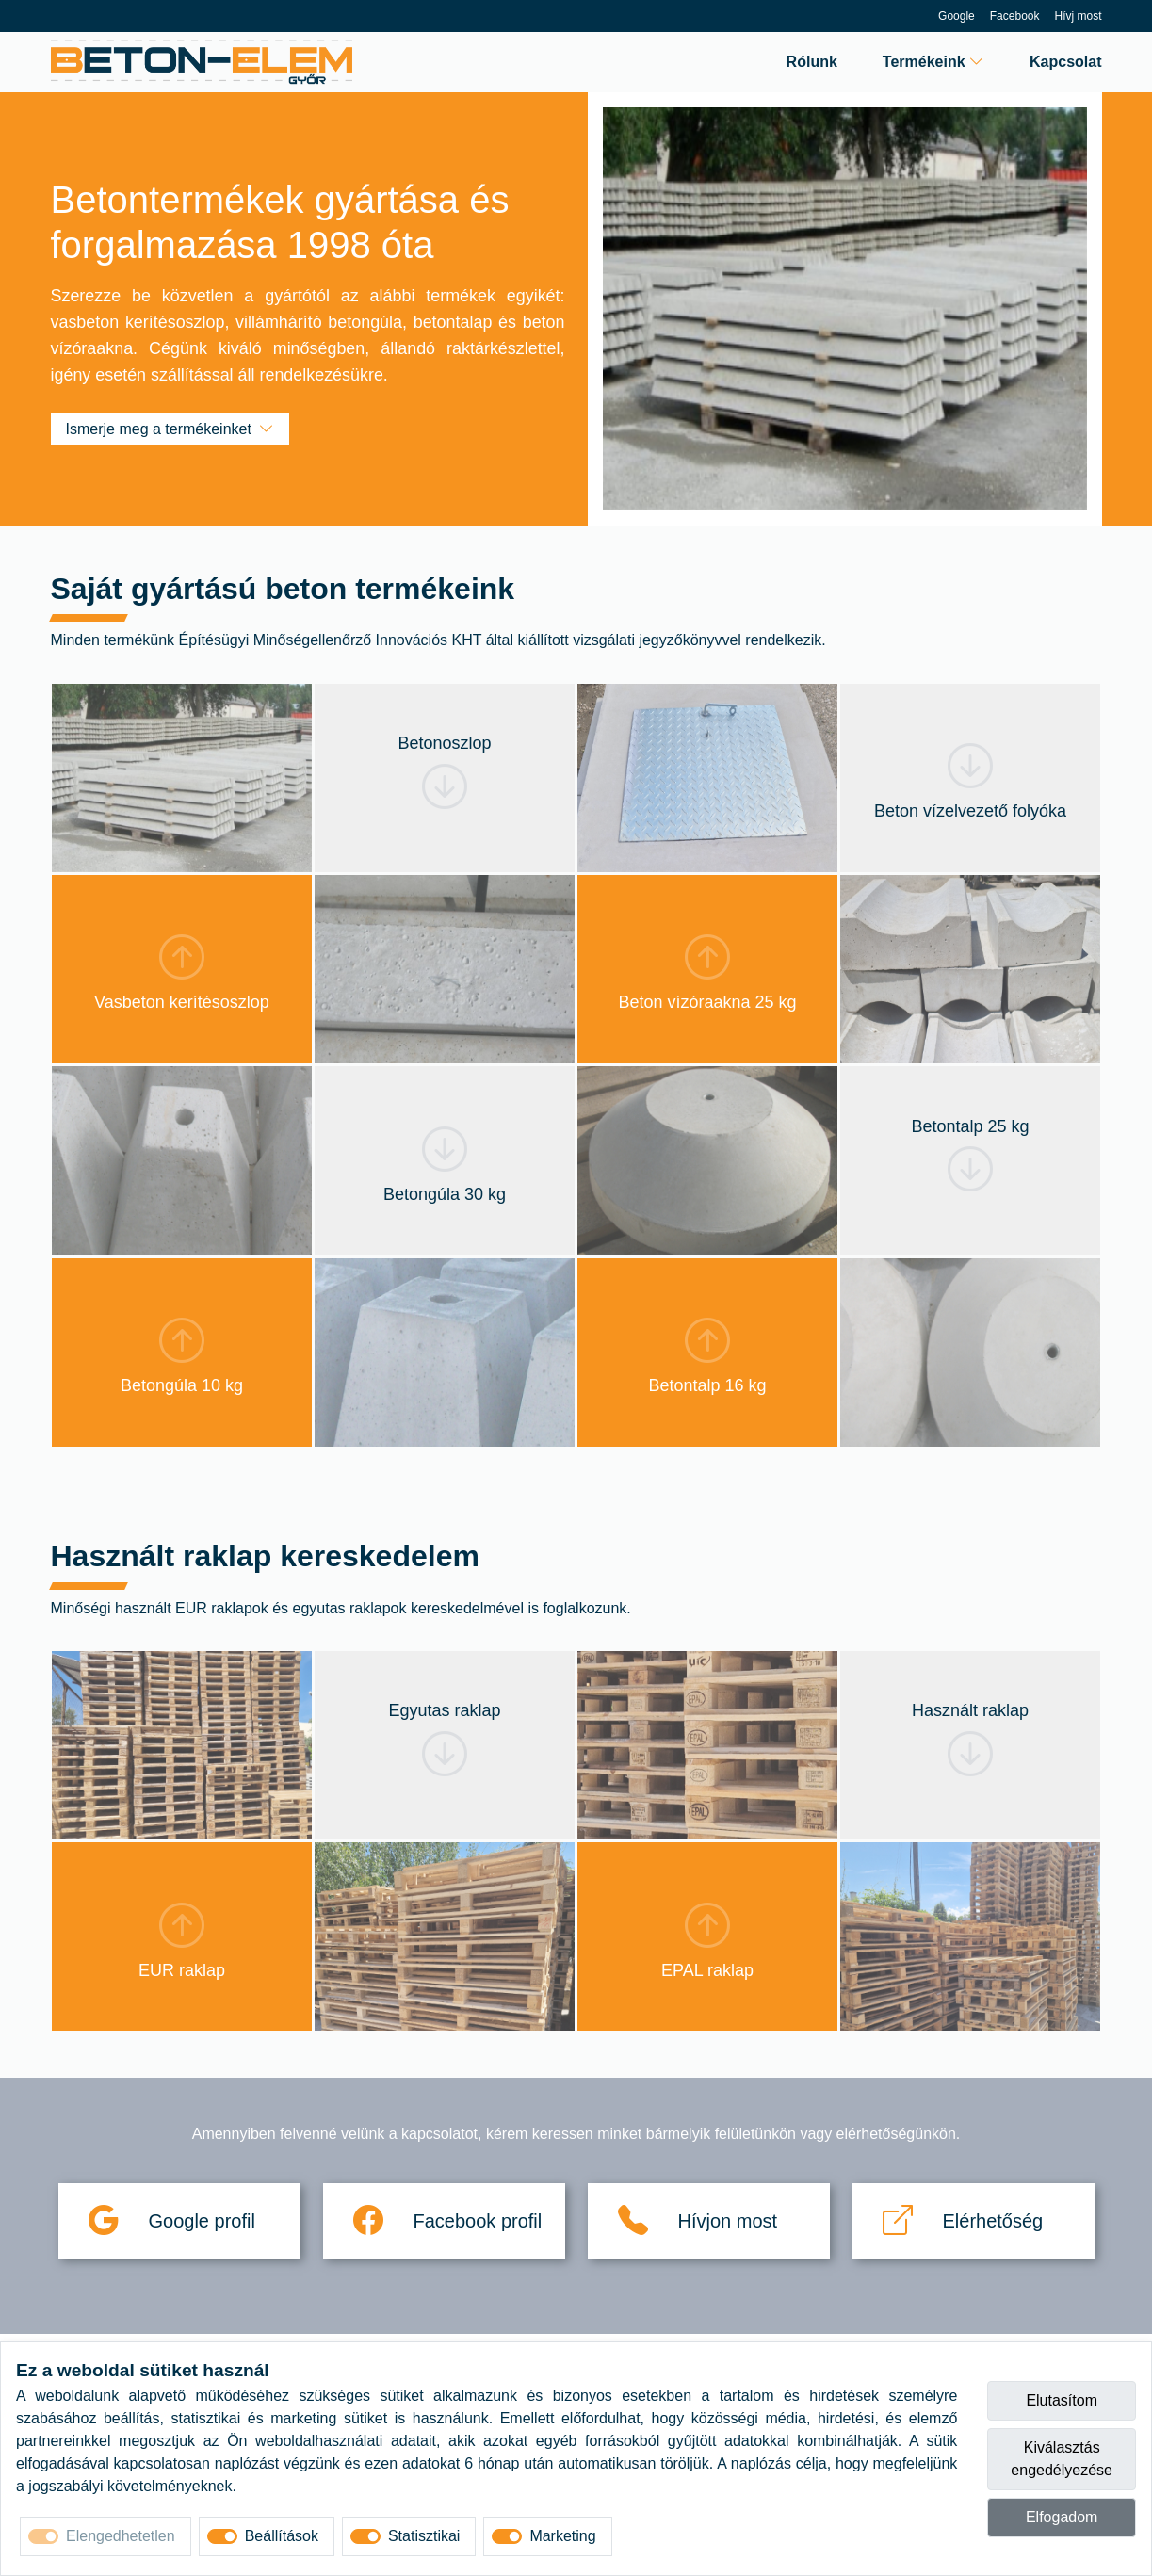  I want to click on Marketing, so click(562, 2536).